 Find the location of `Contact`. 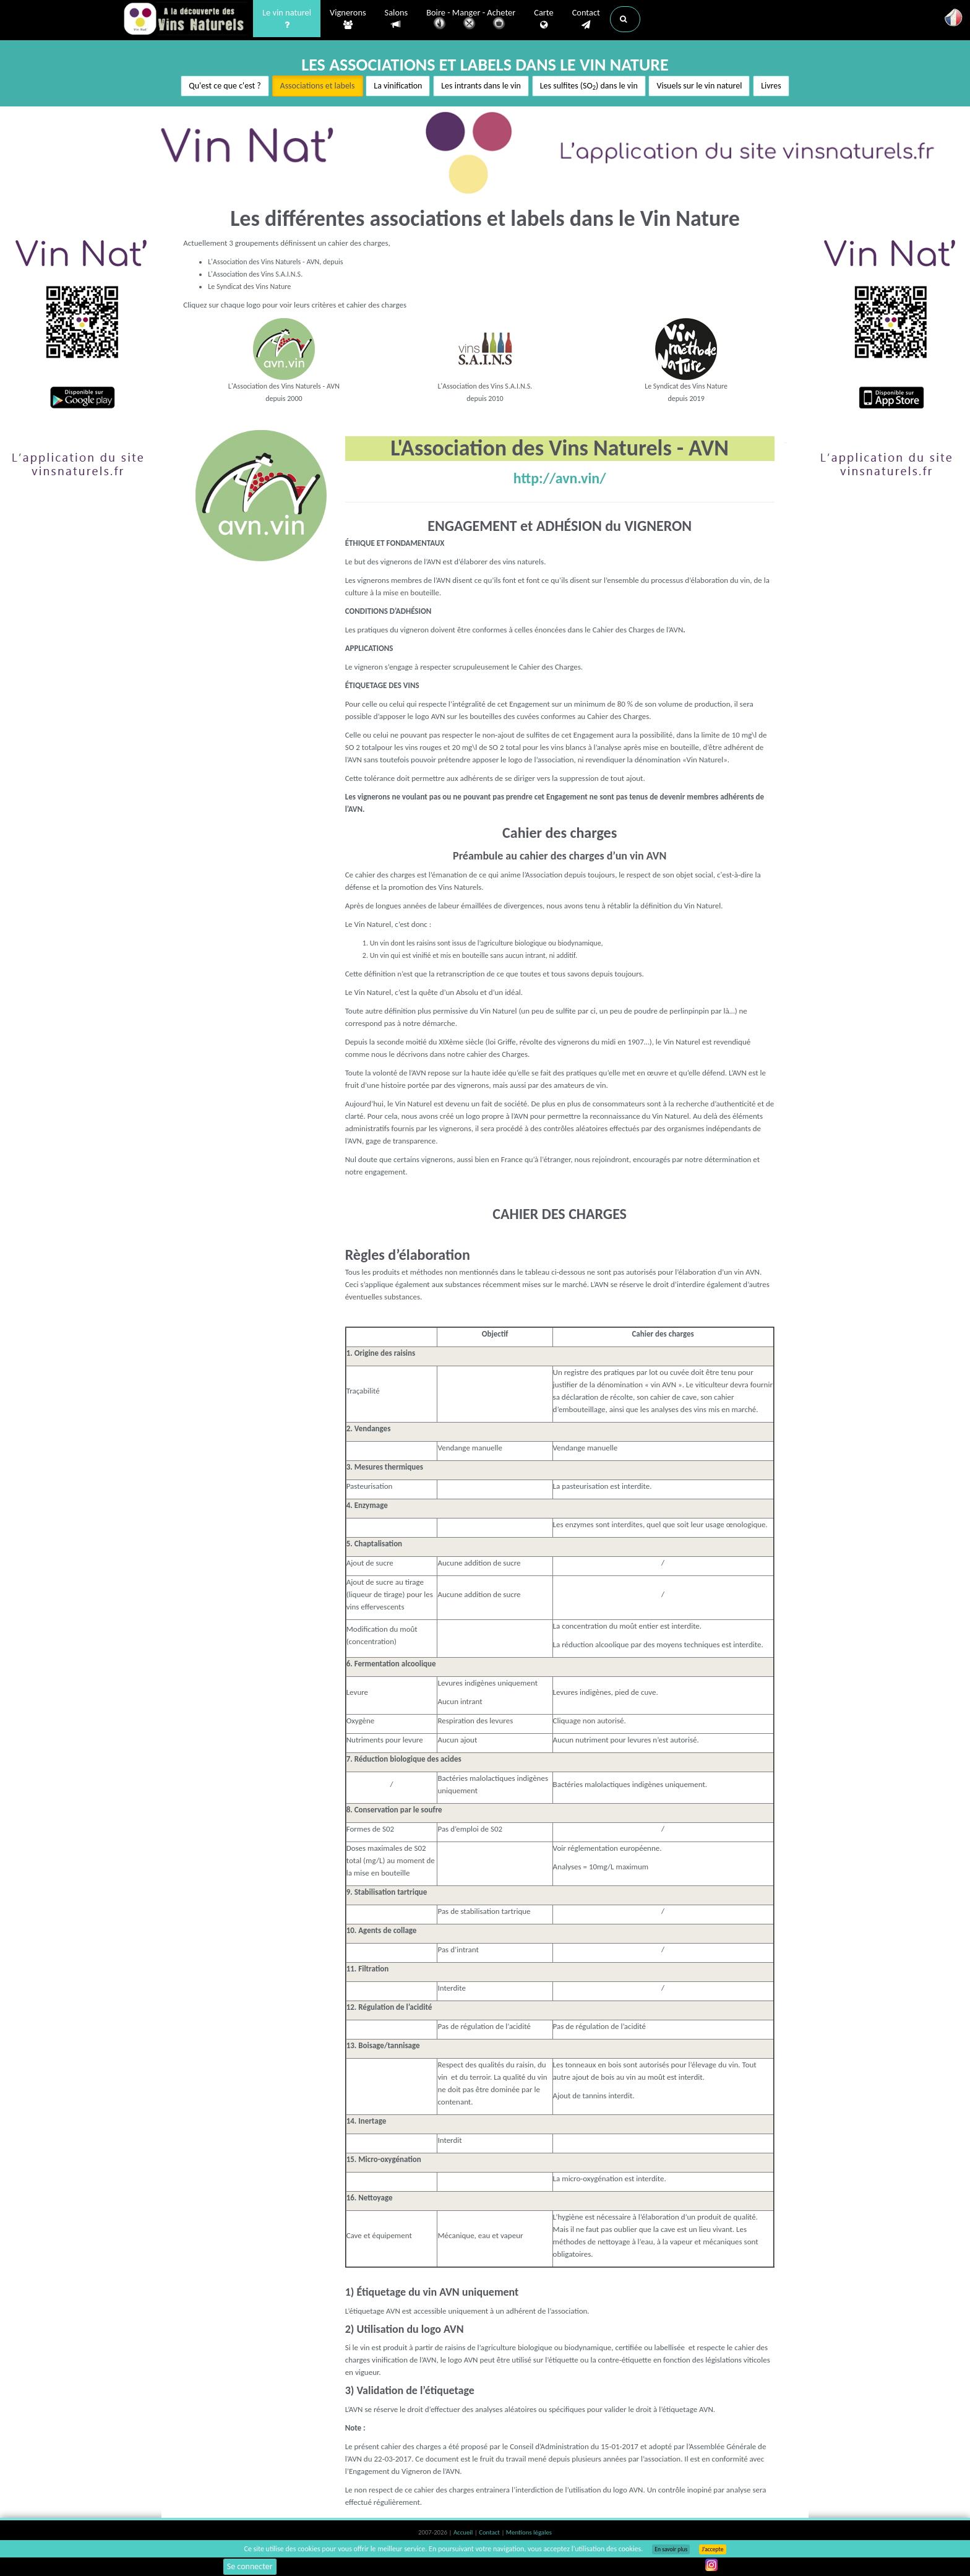

Contact is located at coordinates (586, 19).